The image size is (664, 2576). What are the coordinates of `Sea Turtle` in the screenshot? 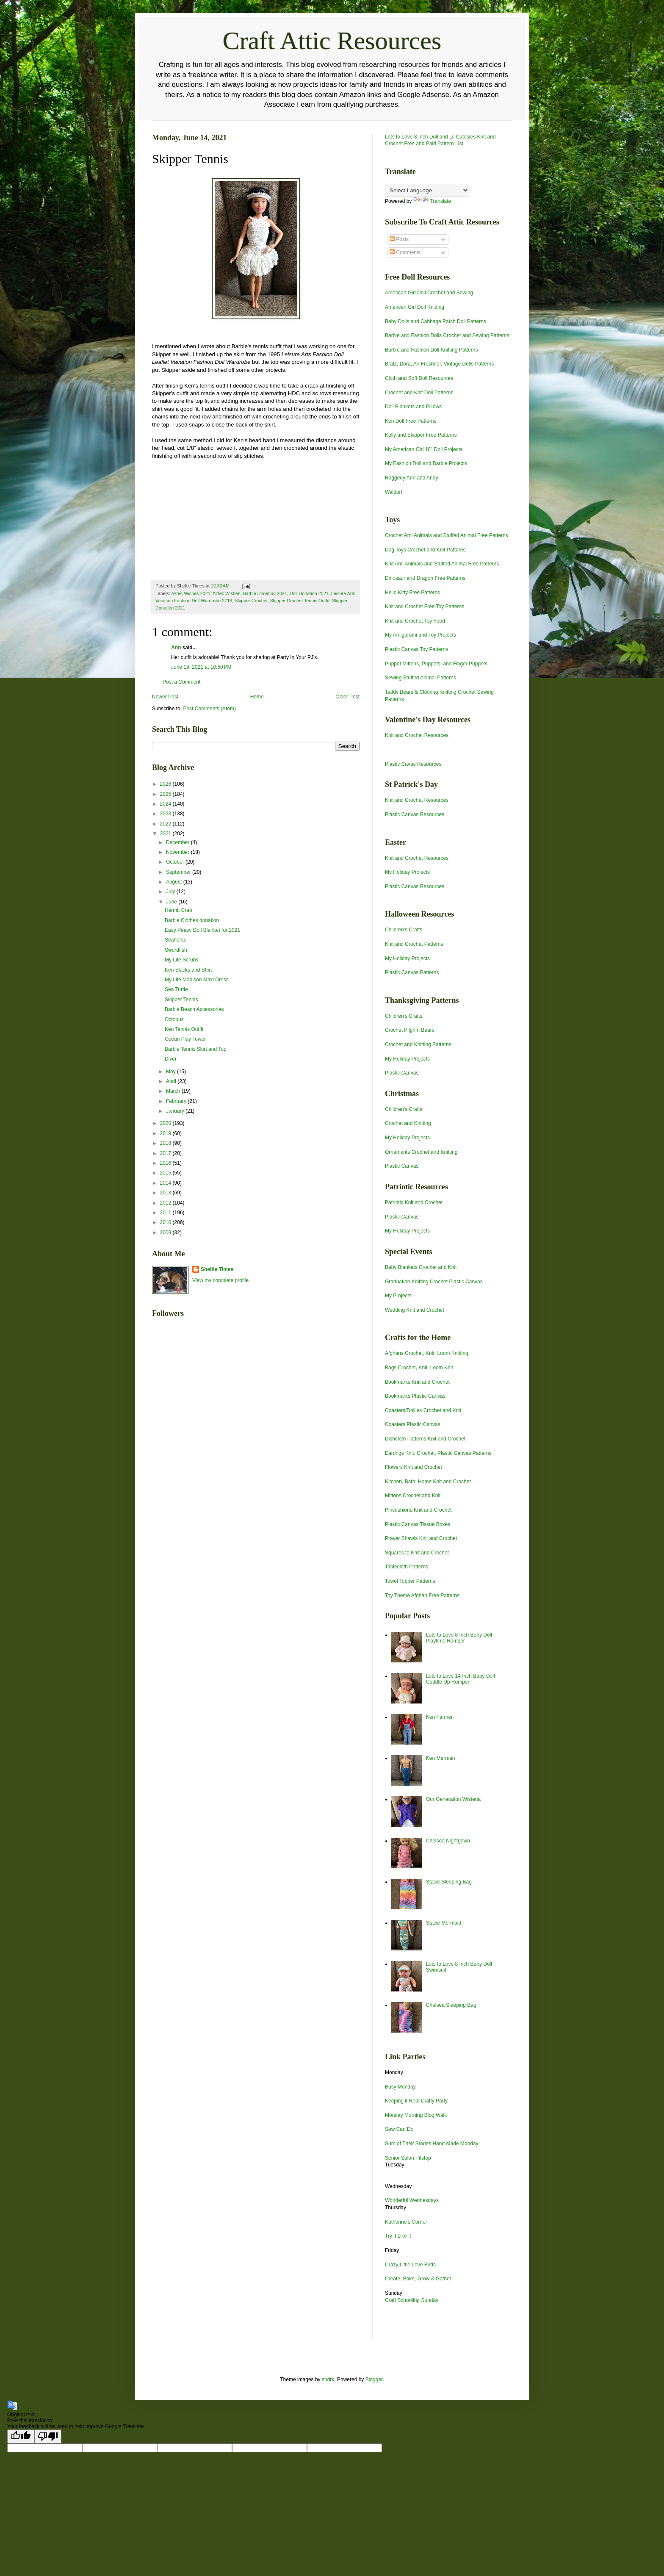 It's located at (176, 989).